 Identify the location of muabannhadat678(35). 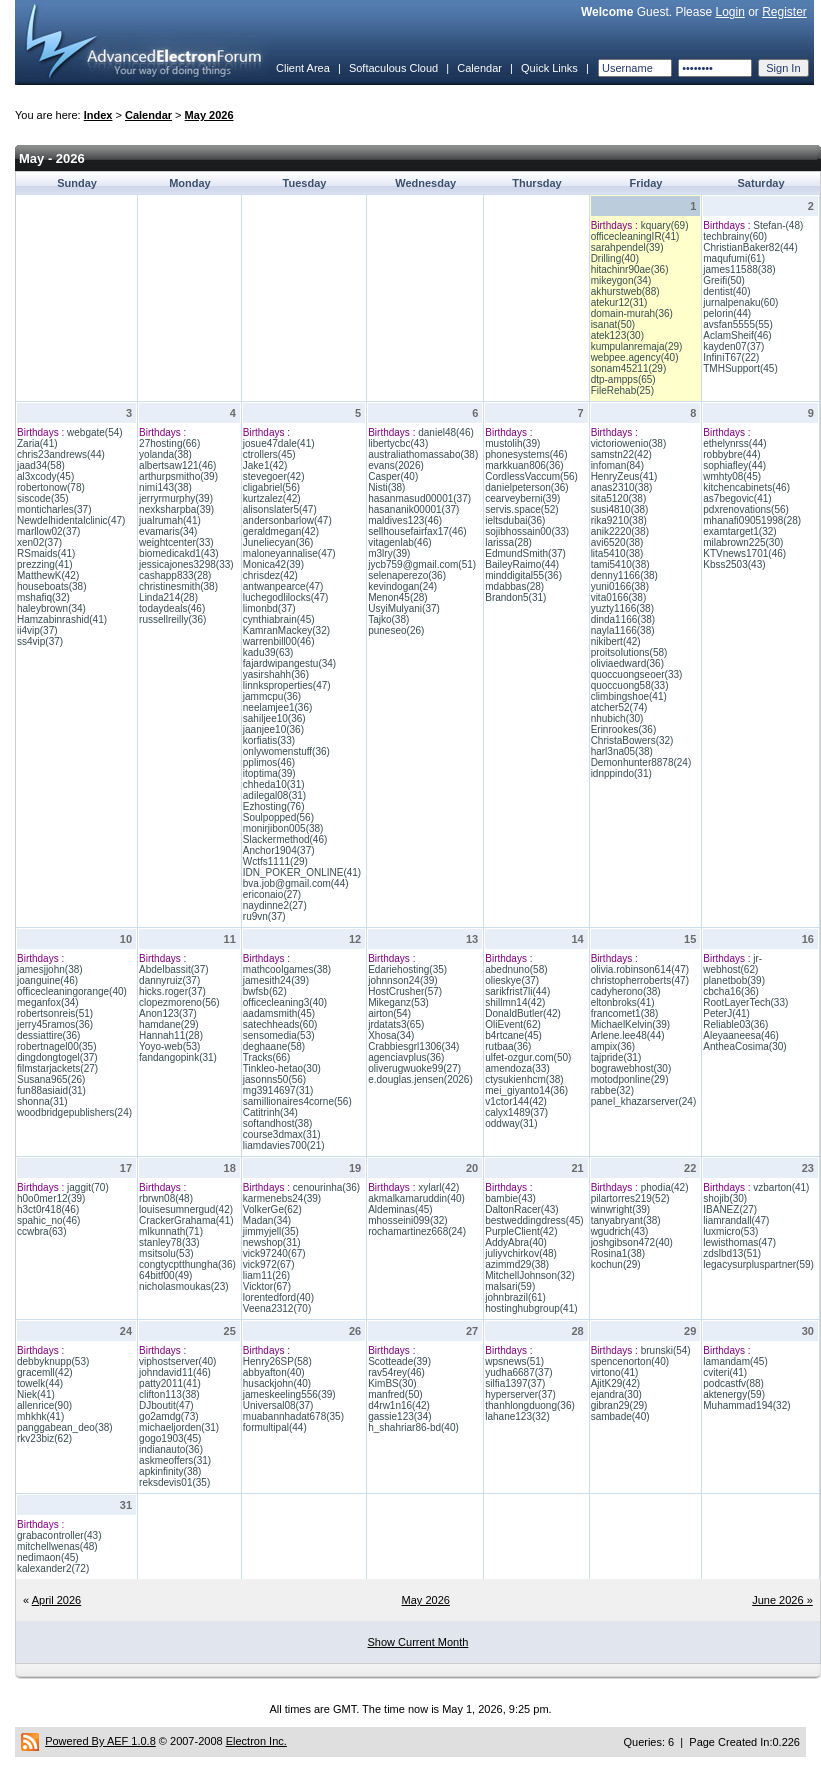
(293, 1416).